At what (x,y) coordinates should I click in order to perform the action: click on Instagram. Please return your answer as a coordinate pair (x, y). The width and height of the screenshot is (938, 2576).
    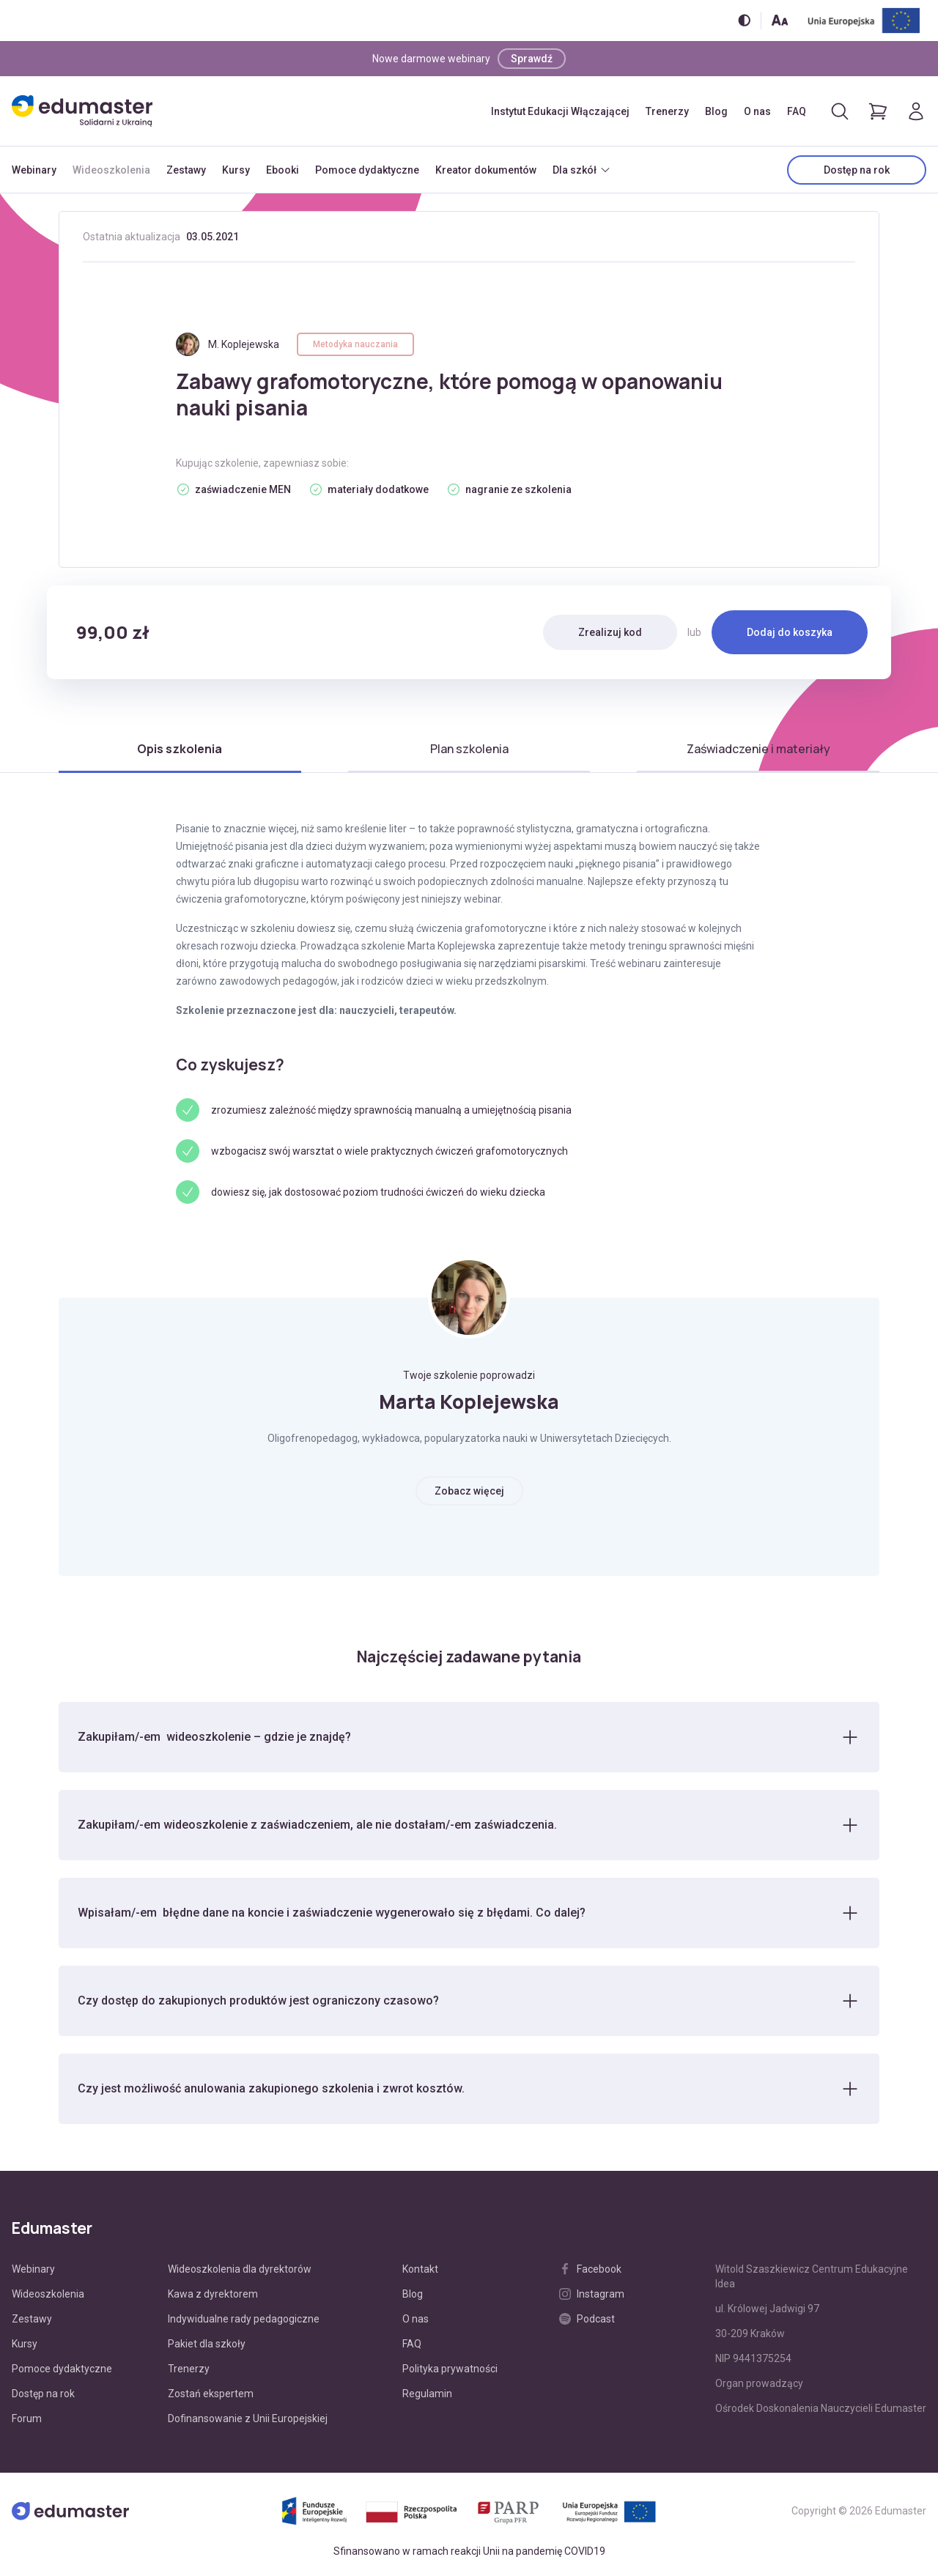
    Looking at the image, I should click on (591, 2294).